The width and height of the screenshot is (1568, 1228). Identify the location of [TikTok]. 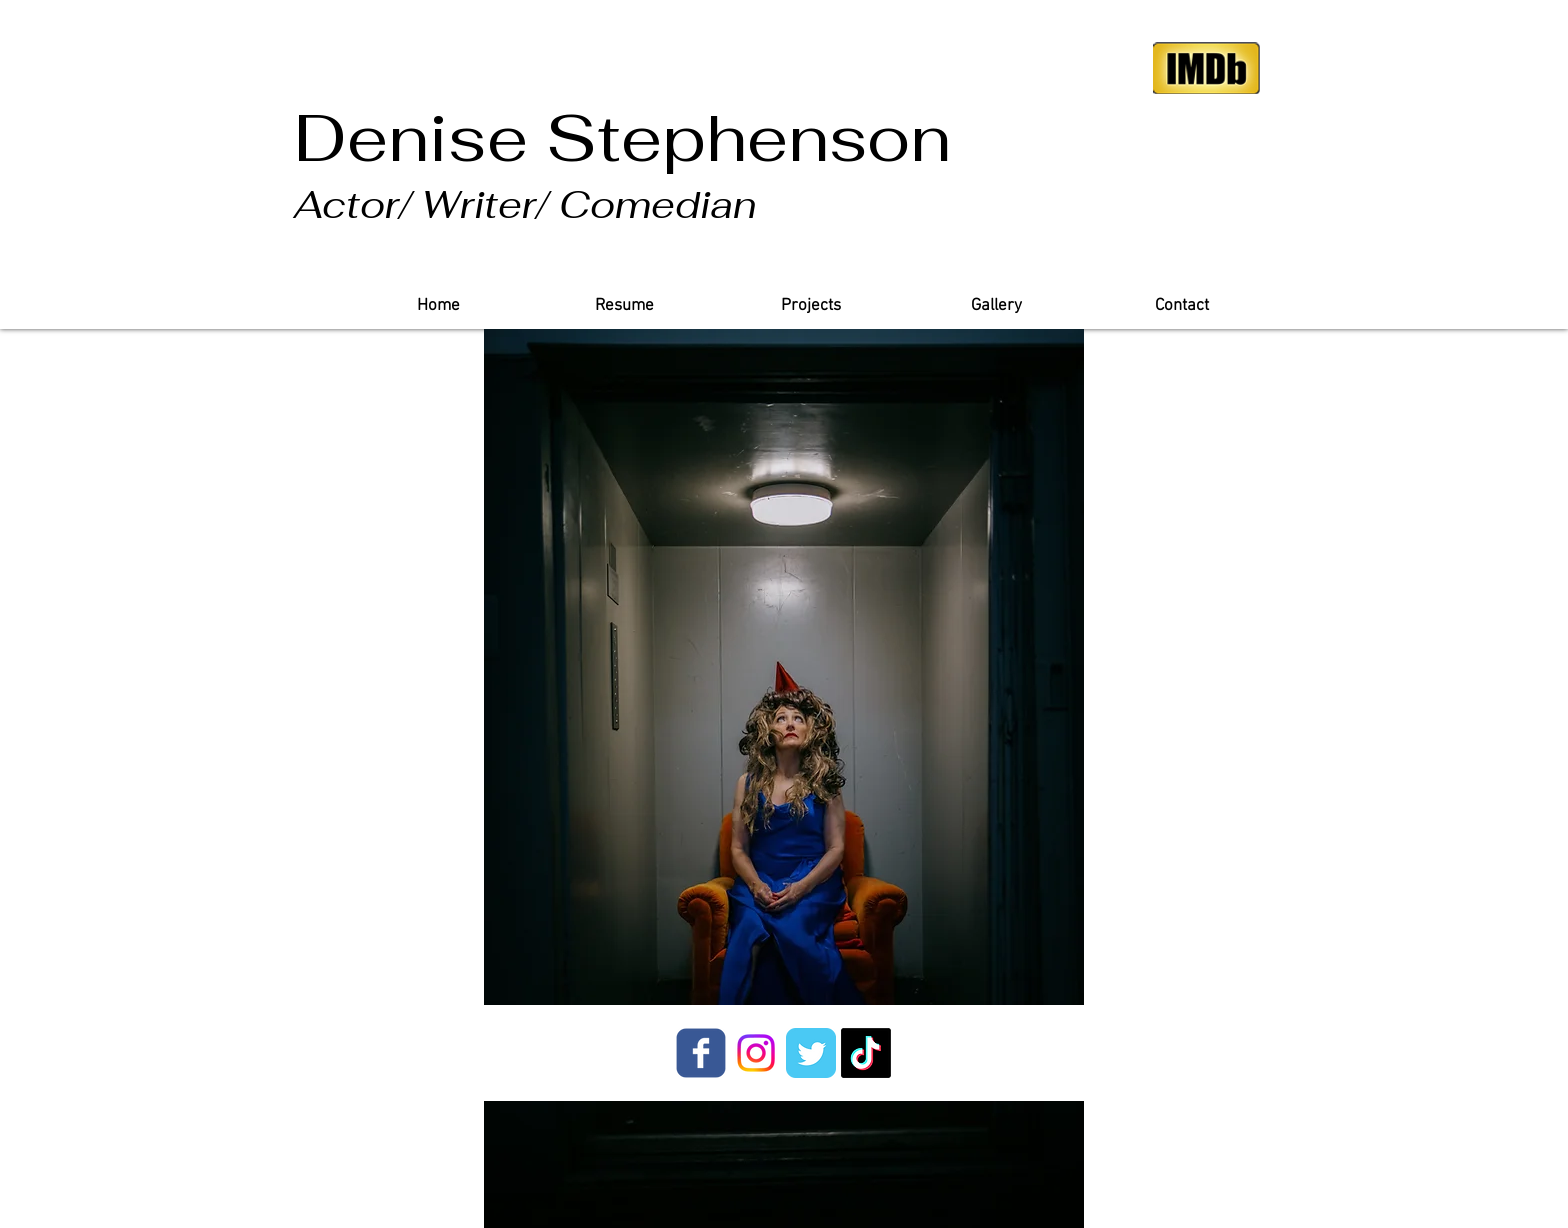
(866, 1053).